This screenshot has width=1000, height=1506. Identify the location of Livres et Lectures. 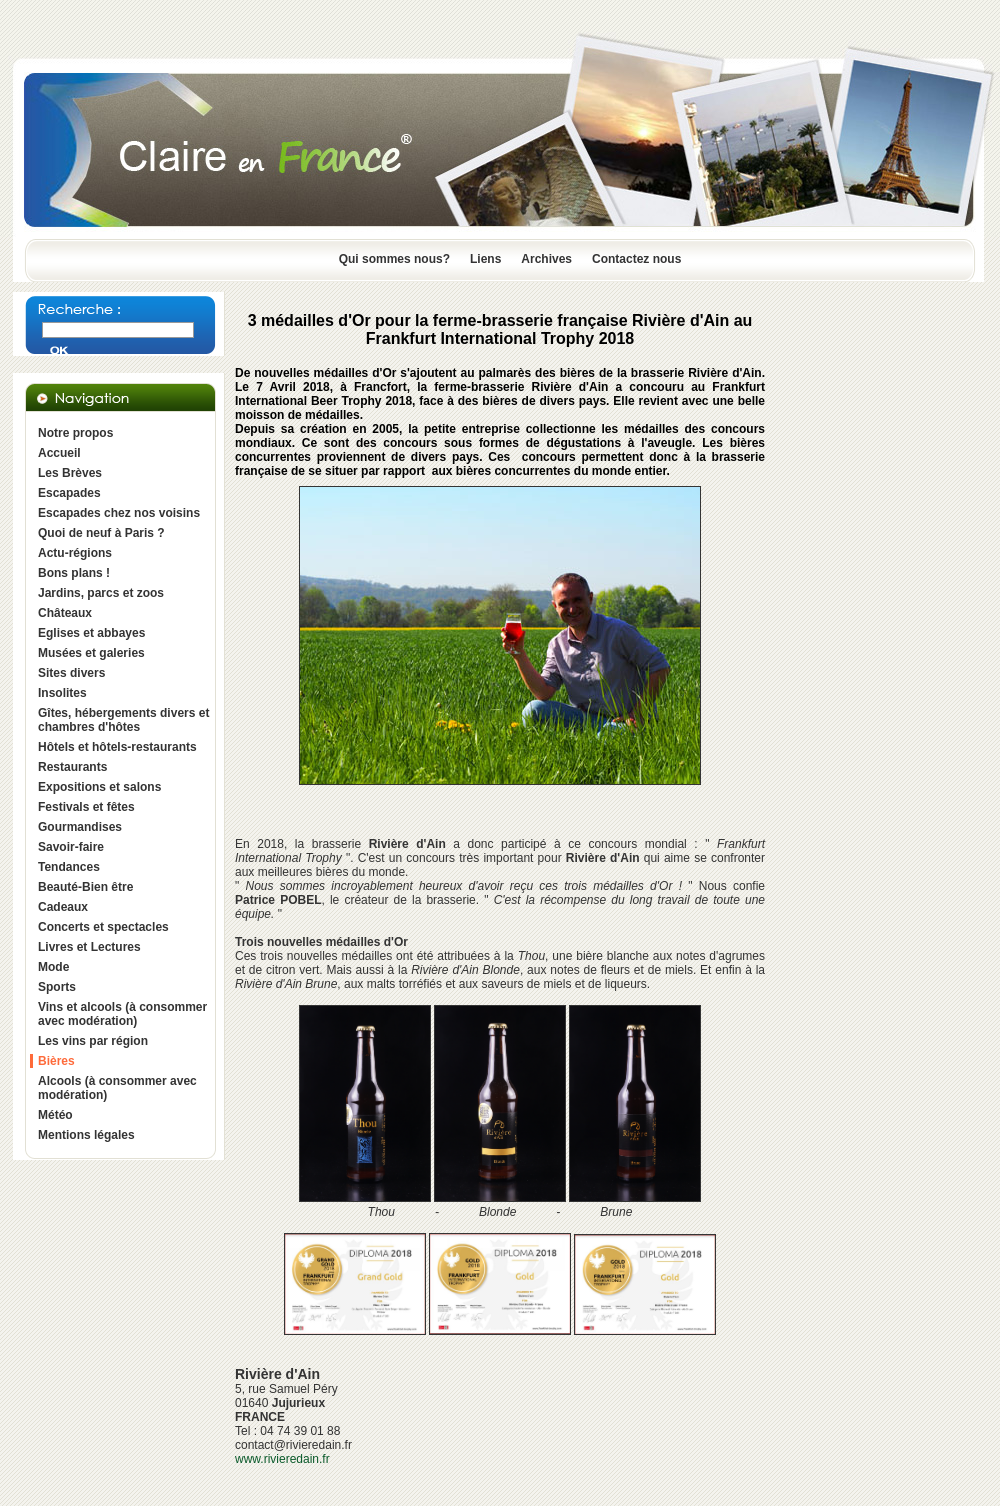
(89, 947).